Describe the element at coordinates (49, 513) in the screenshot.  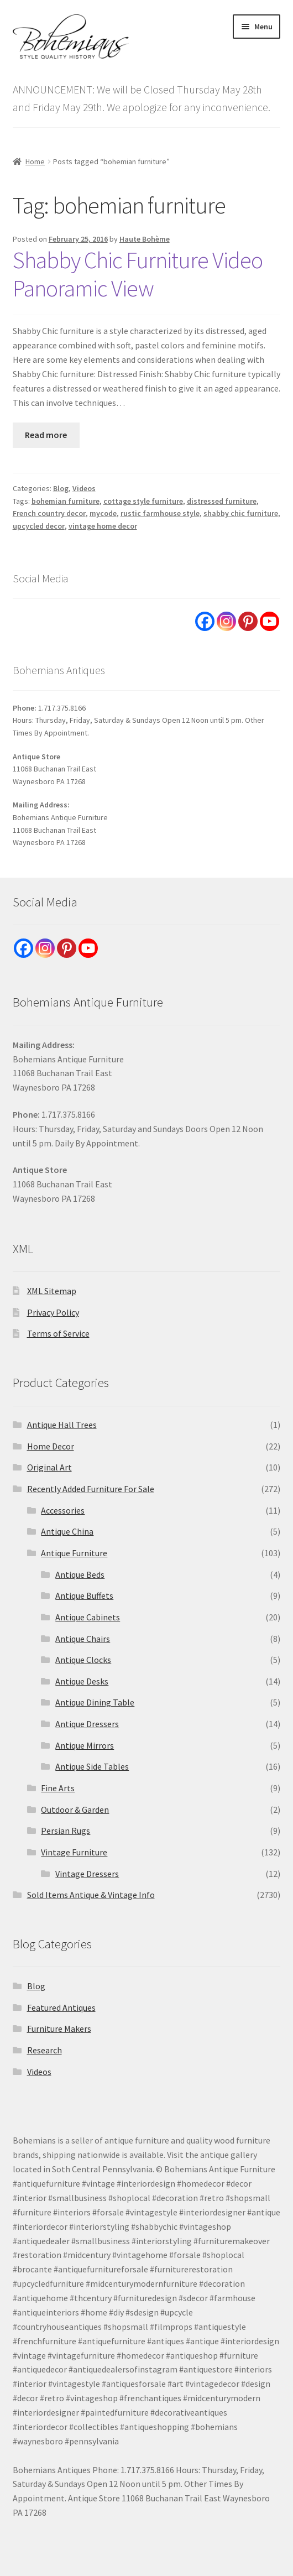
I see `French country decor` at that location.